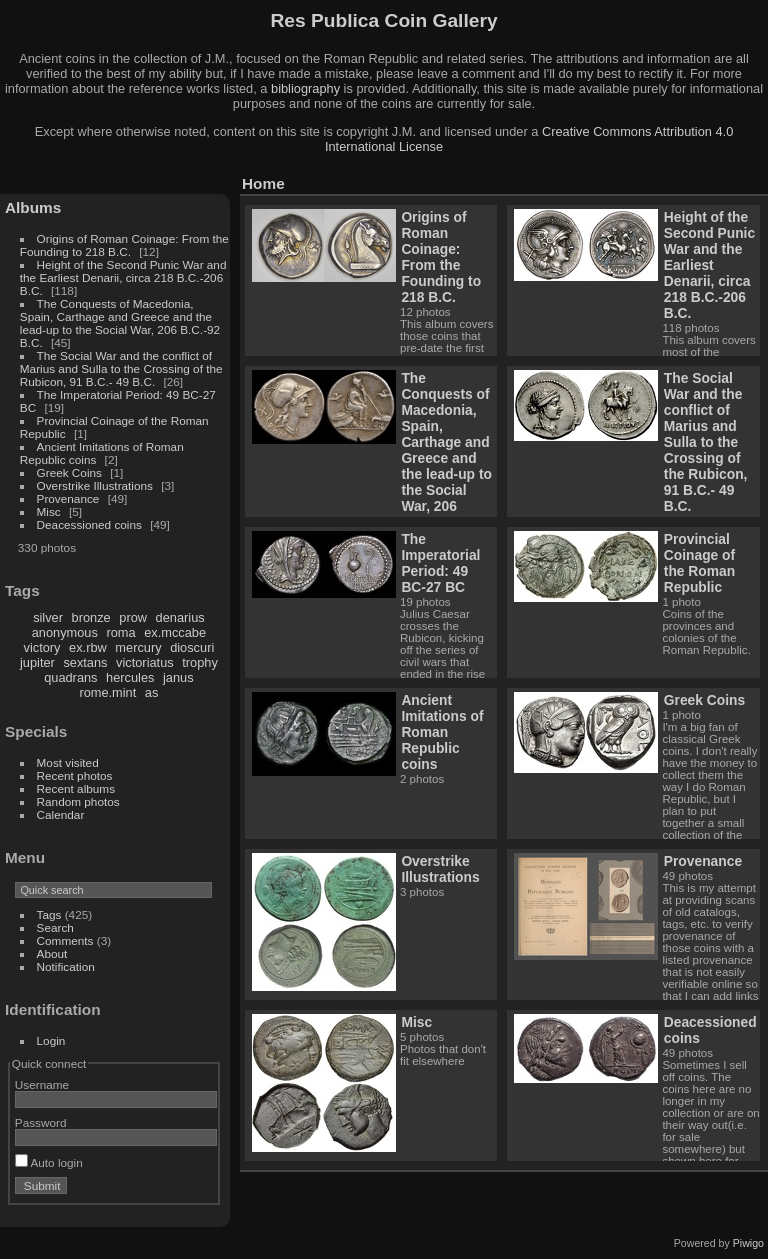 The width and height of the screenshot is (768, 1259). Describe the element at coordinates (51, 1040) in the screenshot. I see `Login` at that location.